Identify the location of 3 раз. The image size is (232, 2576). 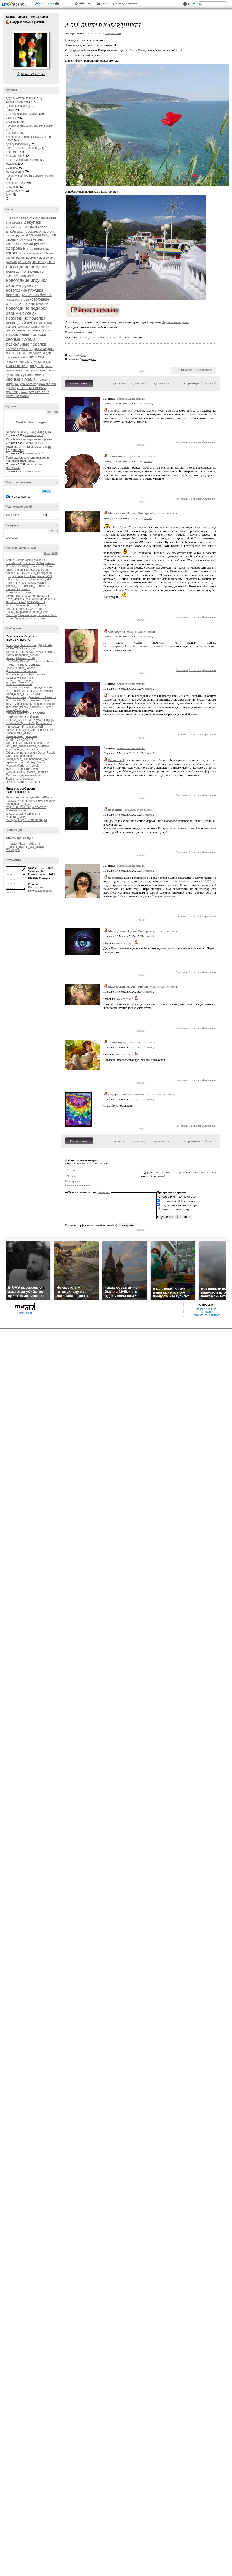
(83, 355).